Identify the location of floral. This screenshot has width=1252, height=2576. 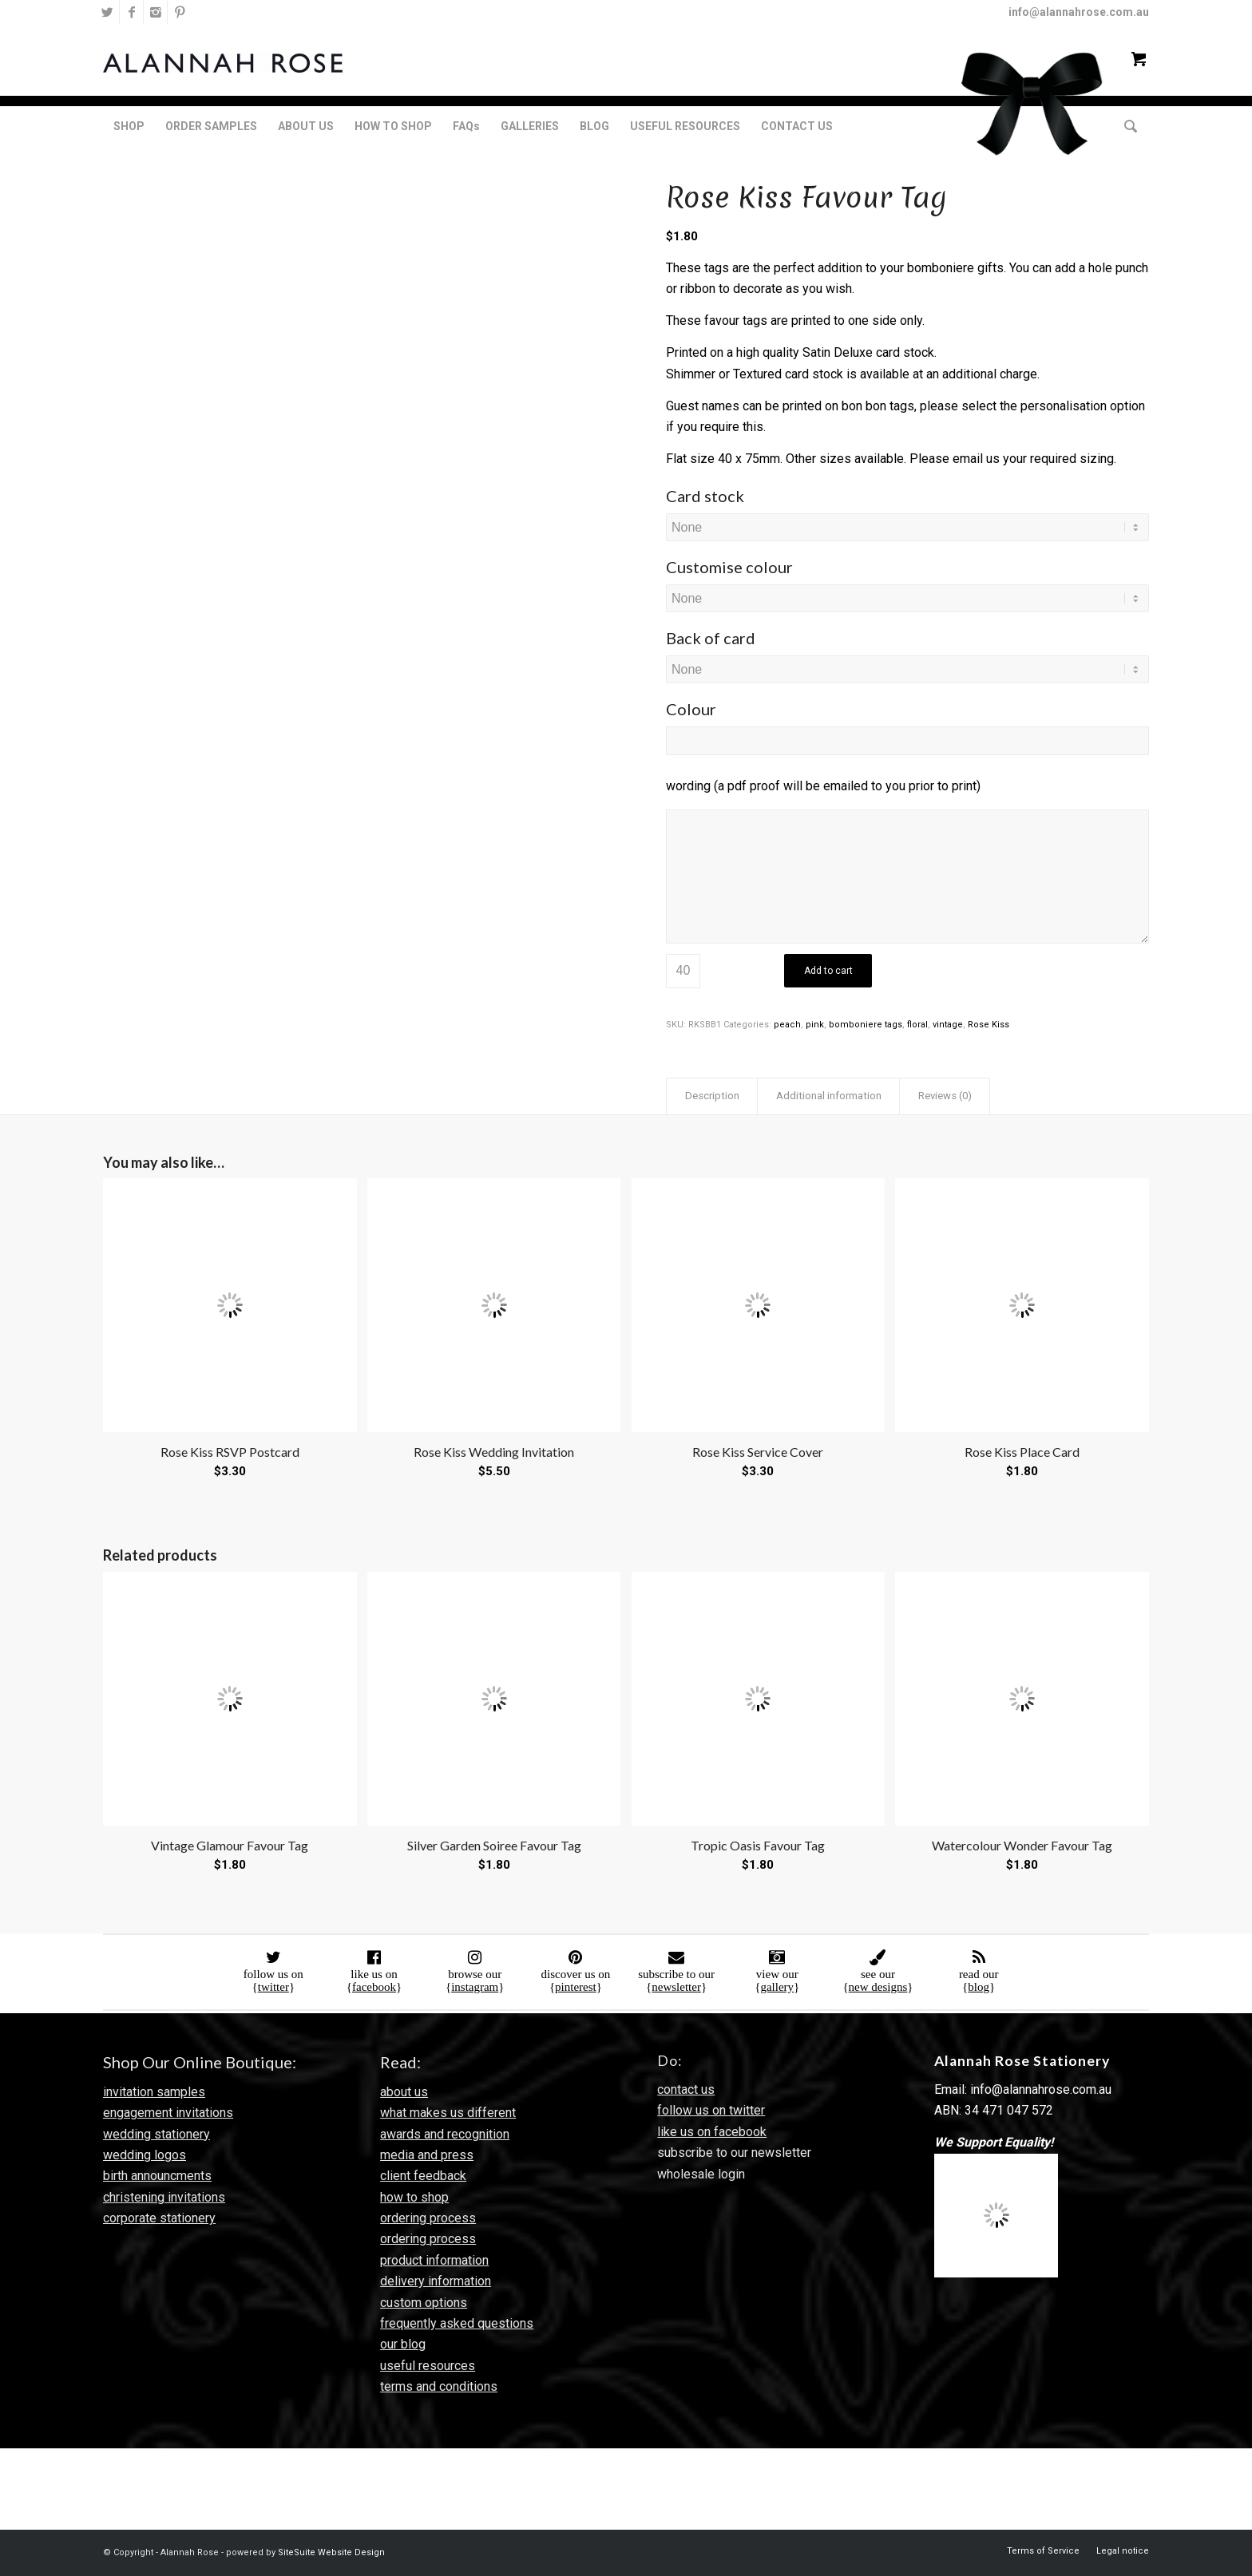
(917, 1024).